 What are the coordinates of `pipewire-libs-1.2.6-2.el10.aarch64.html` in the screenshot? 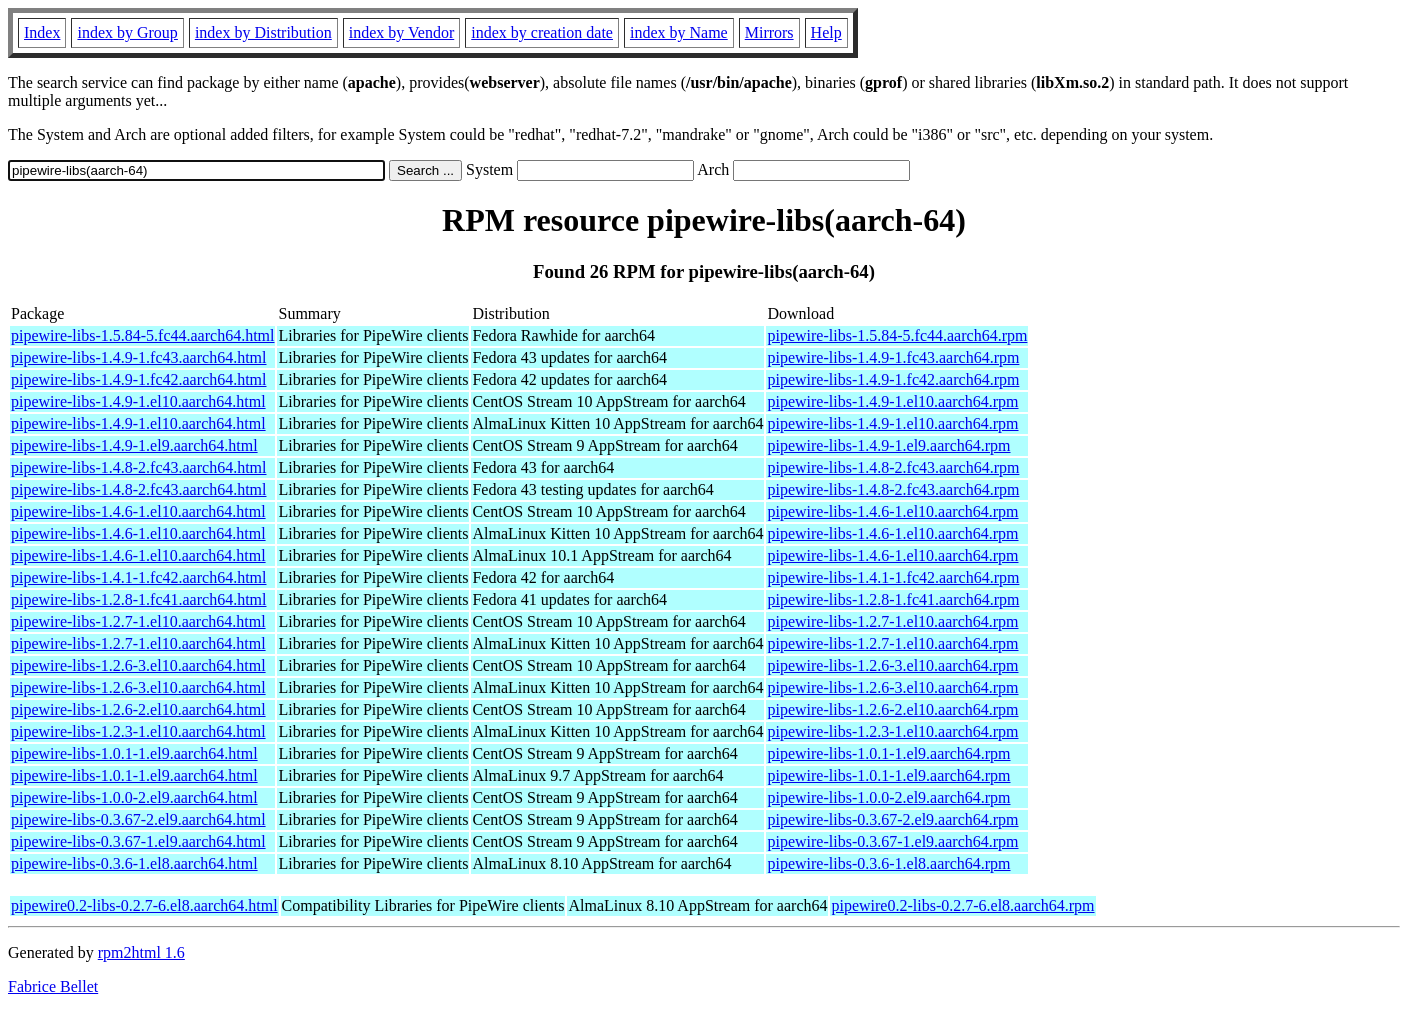 It's located at (138, 709).